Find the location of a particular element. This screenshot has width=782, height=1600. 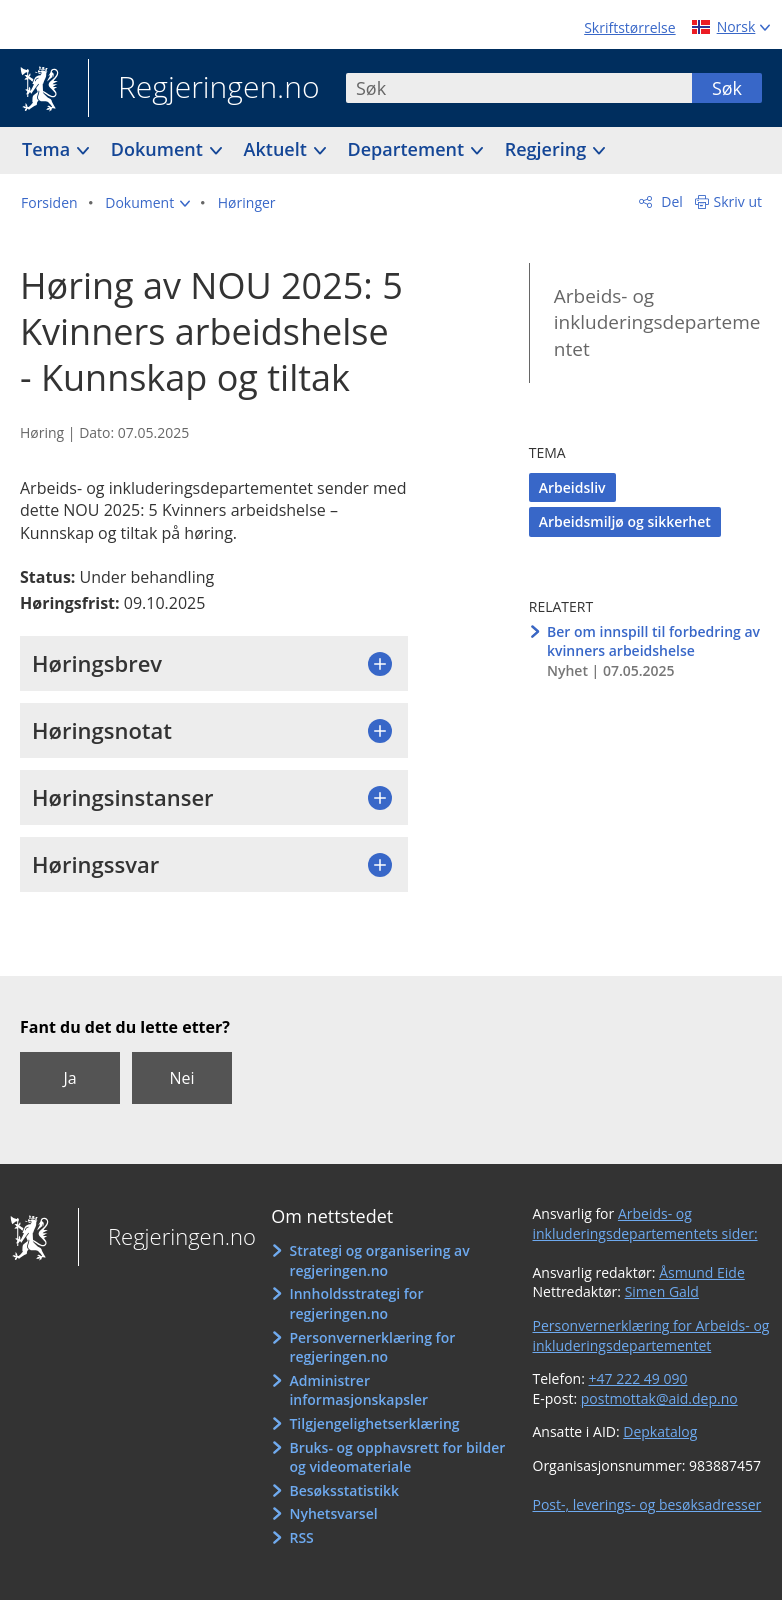

Dokument [button] is located at coordinates (159, 149).